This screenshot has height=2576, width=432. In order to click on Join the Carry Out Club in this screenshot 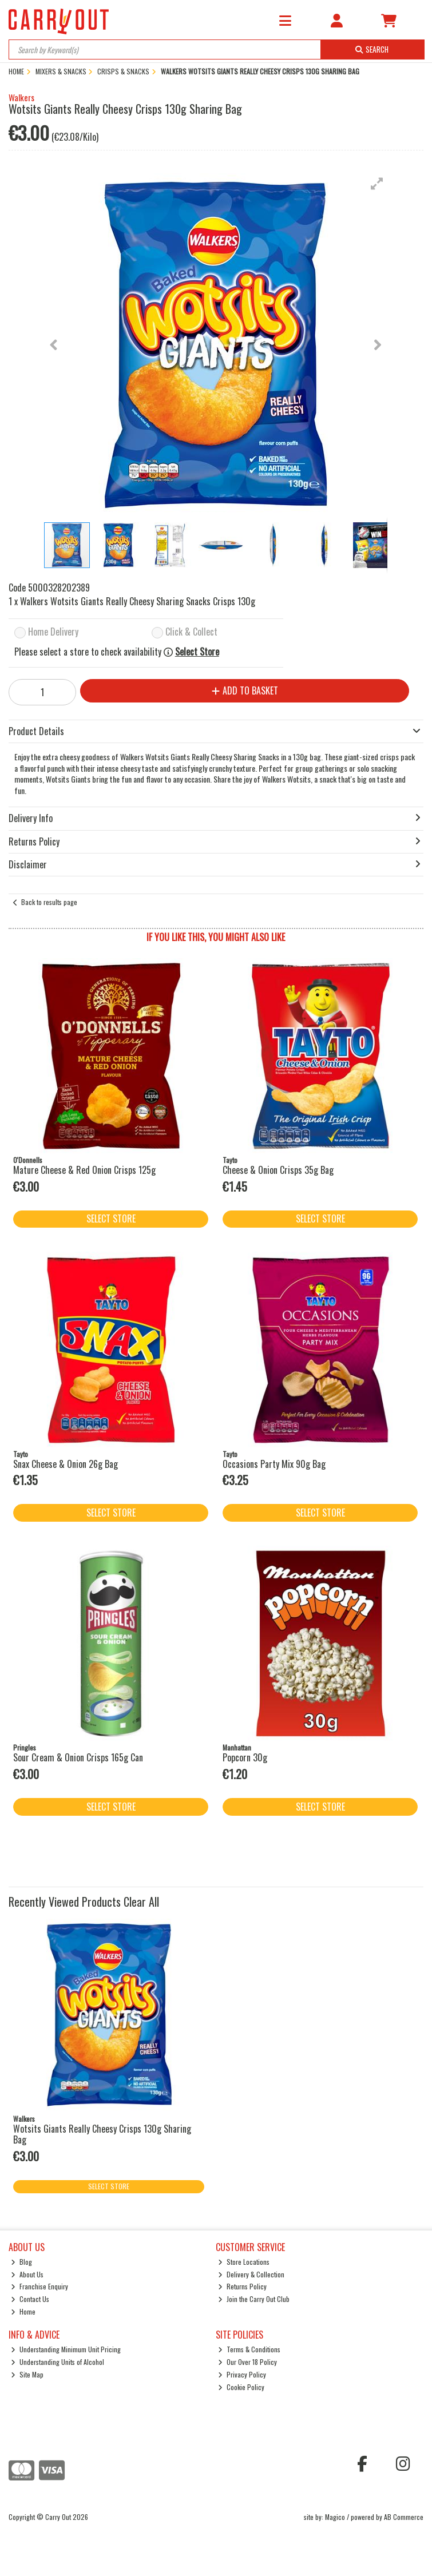, I will do `click(254, 2299)`.